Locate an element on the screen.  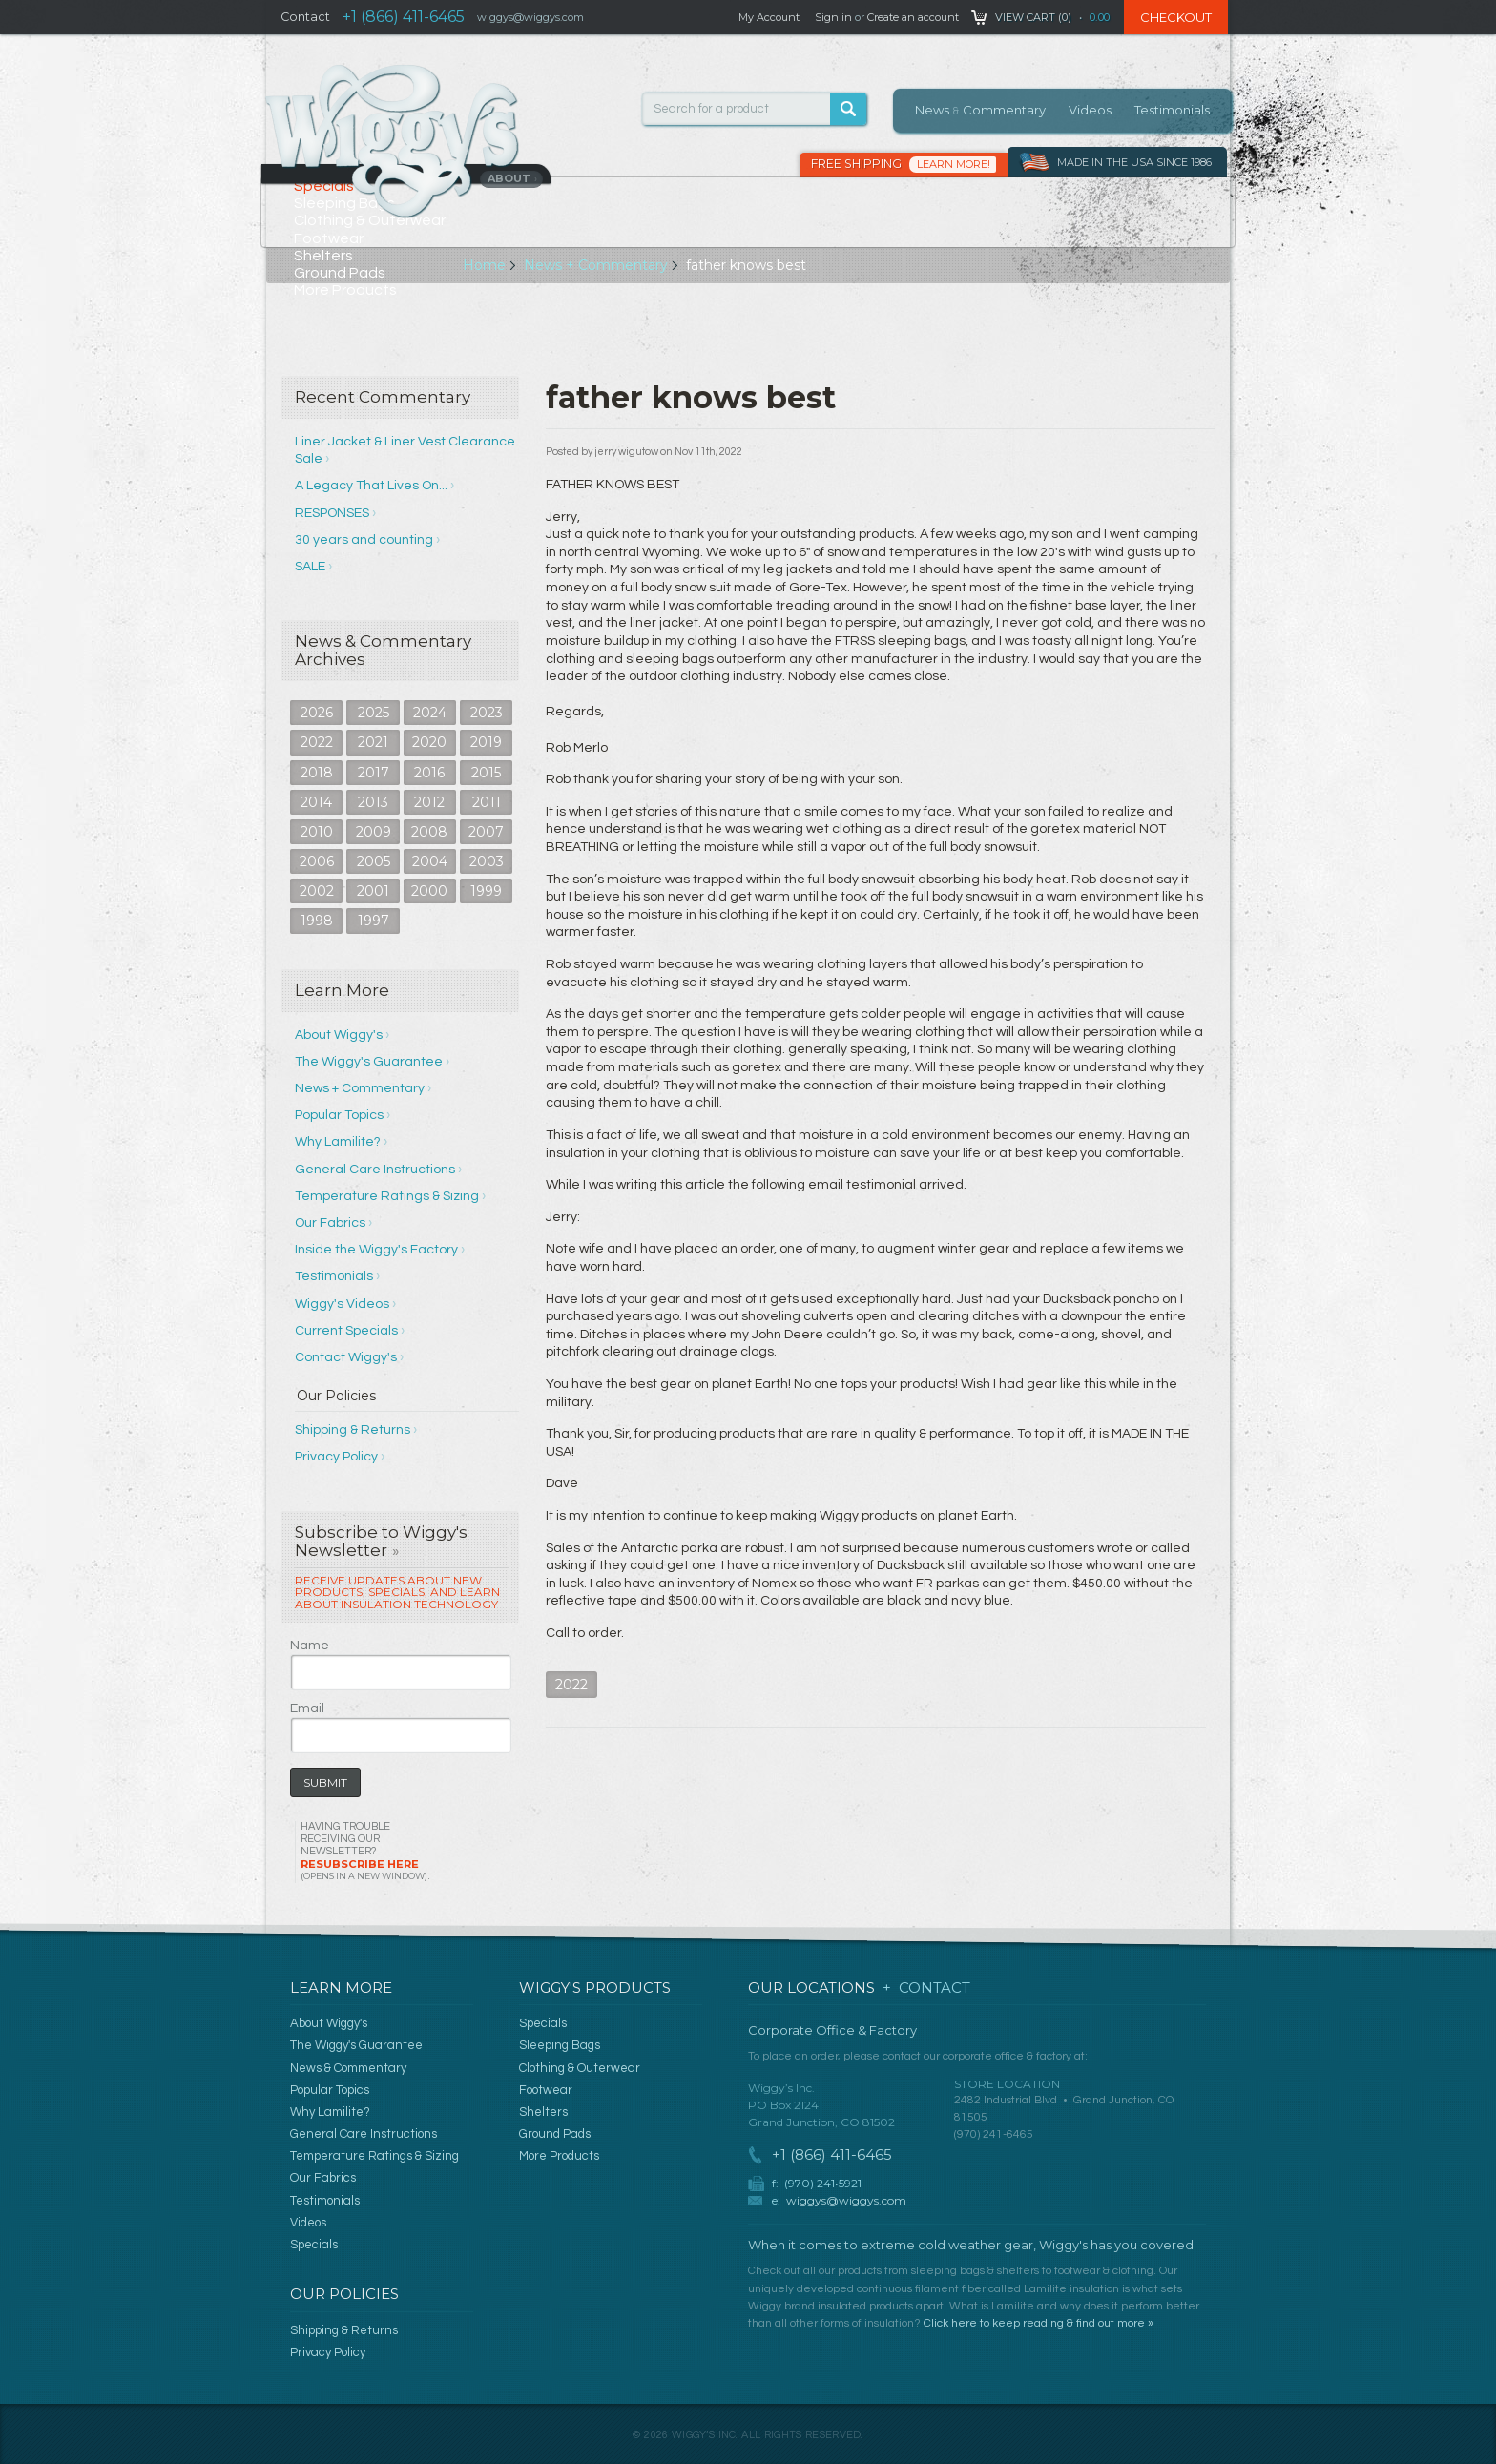
Name is located at coordinates (309, 1645).